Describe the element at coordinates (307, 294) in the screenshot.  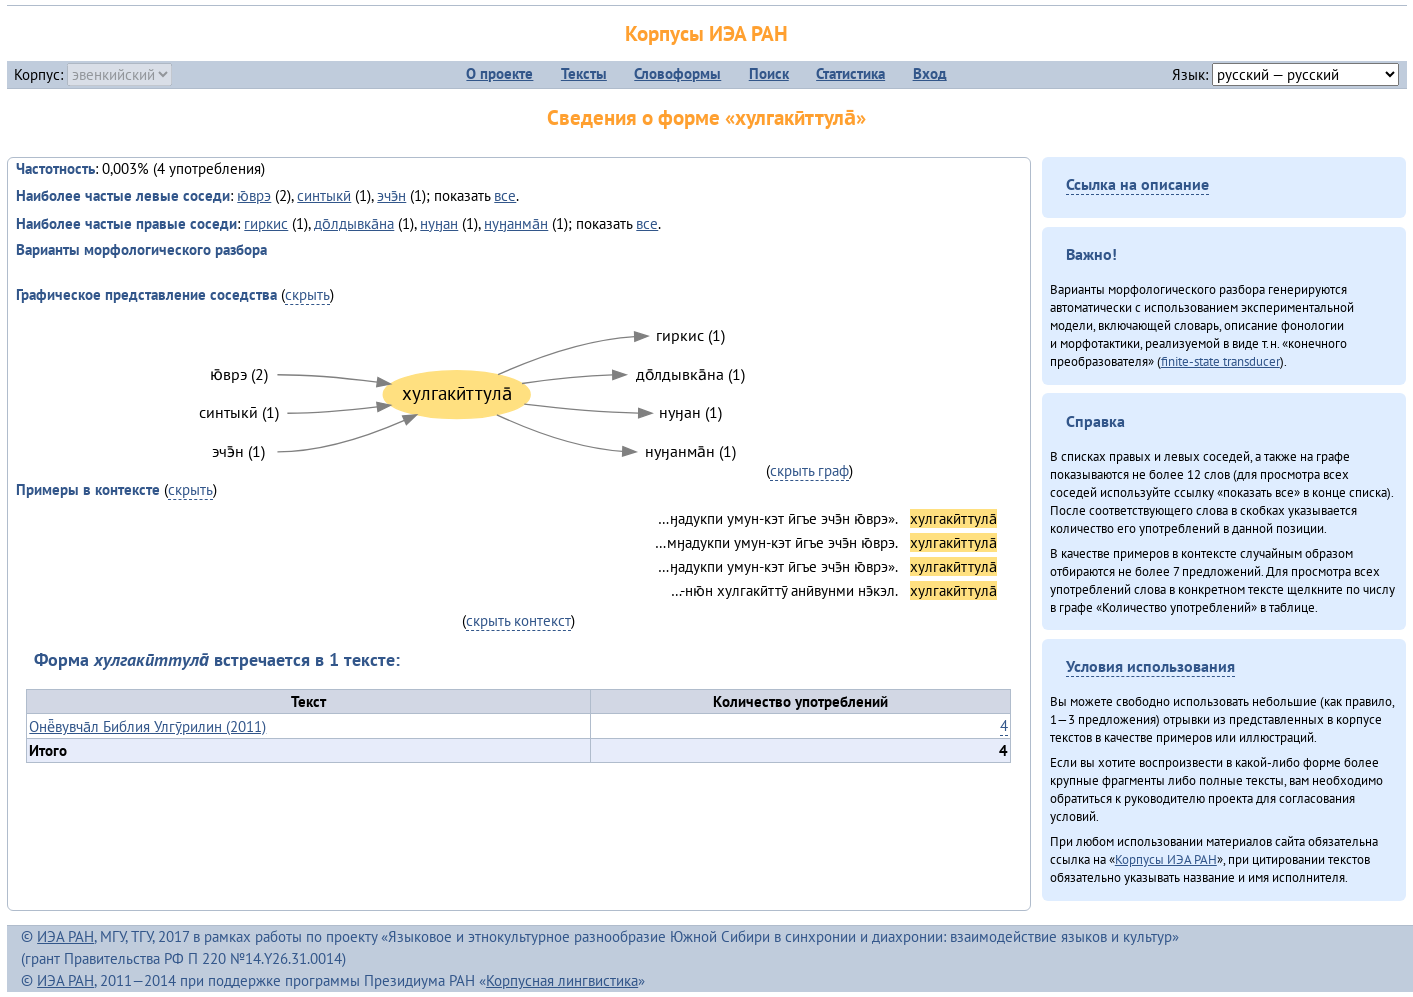
I see `скрыть` at that location.